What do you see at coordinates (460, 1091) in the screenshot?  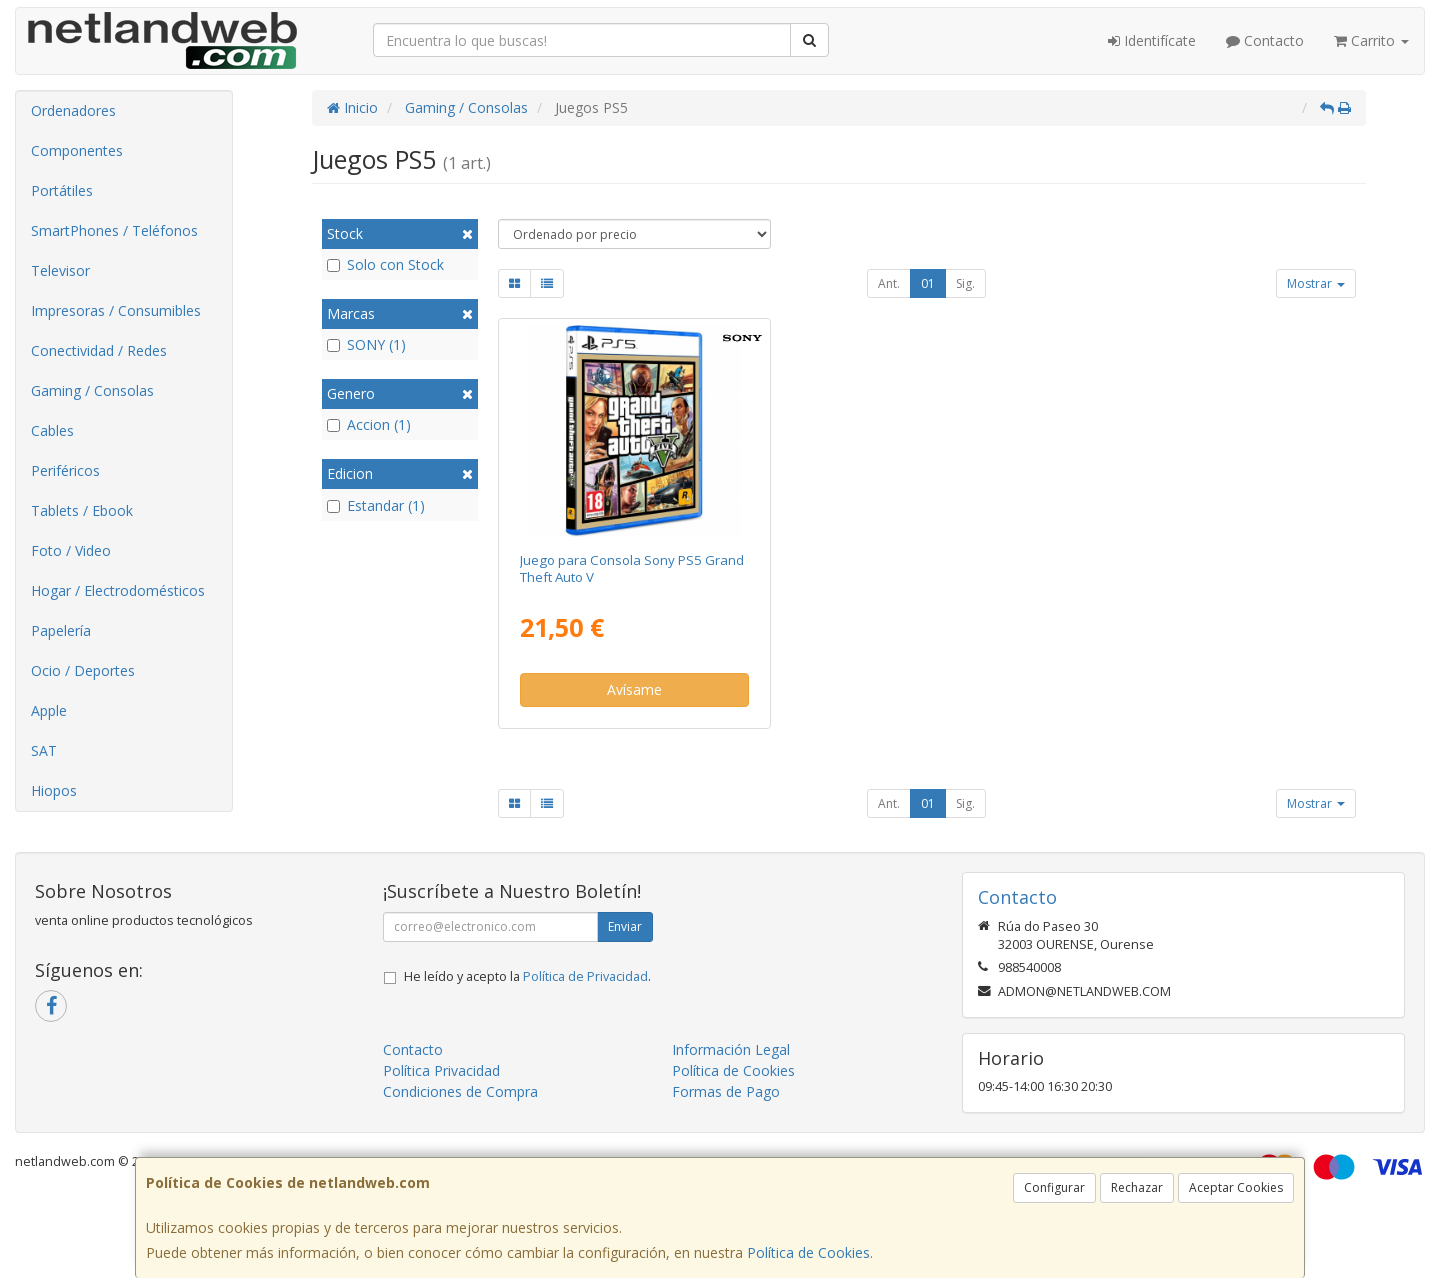 I see `Condiciones de Compra` at bounding box center [460, 1091].